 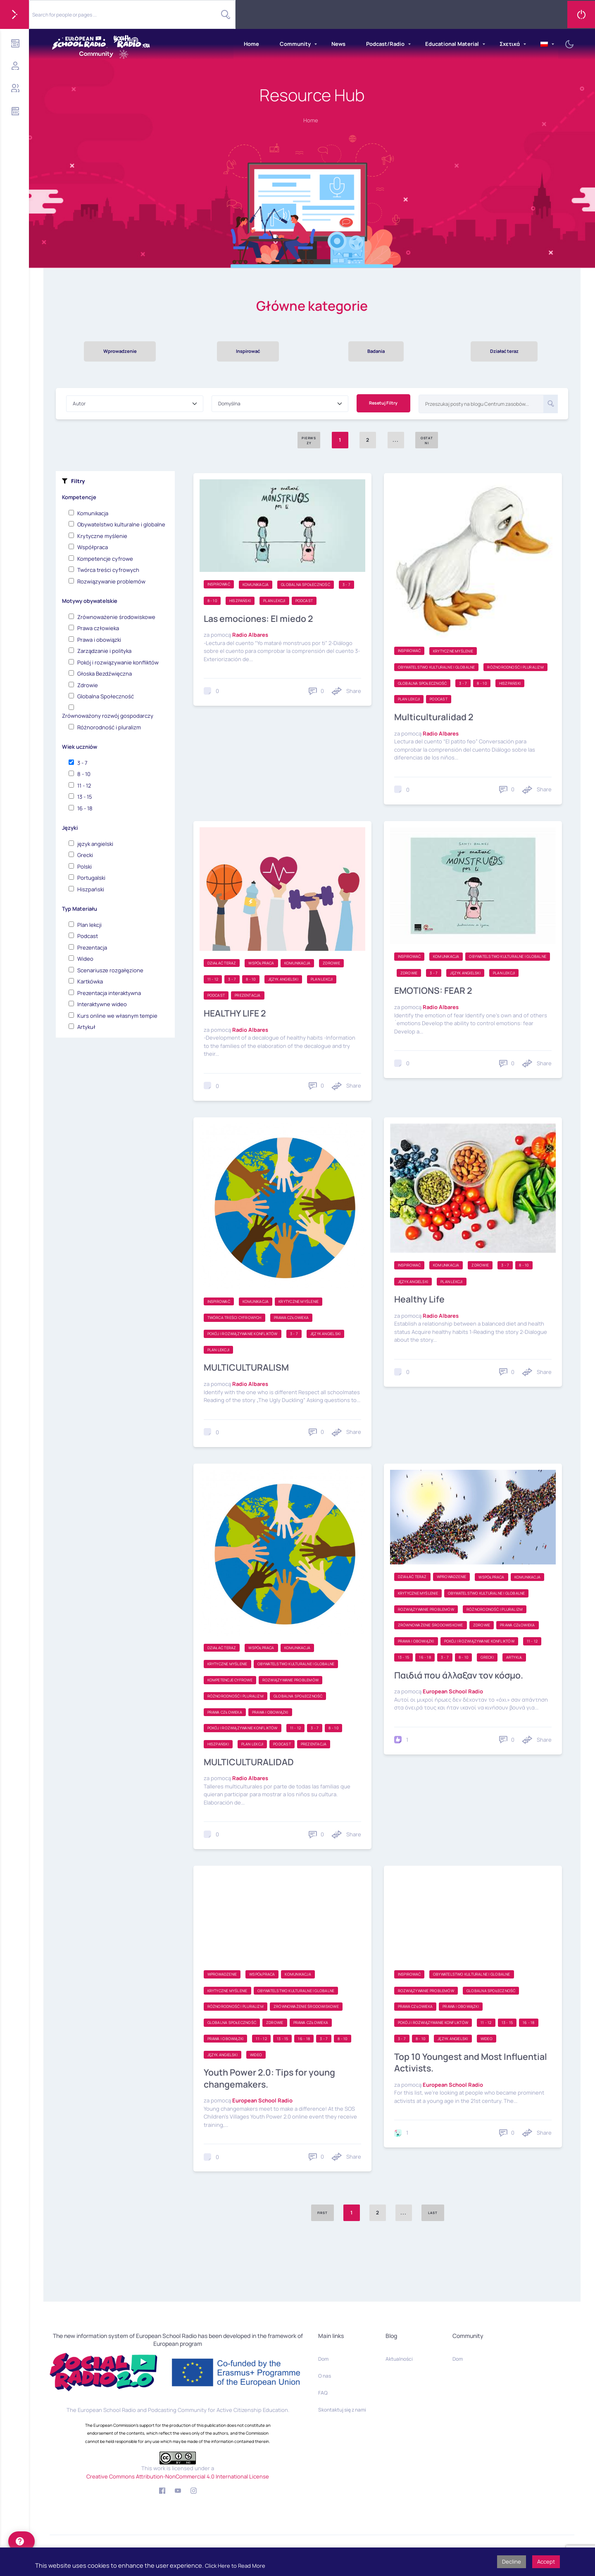 I want to click on Zrównoważenie środowiskowe, so click(x=116, y=618).